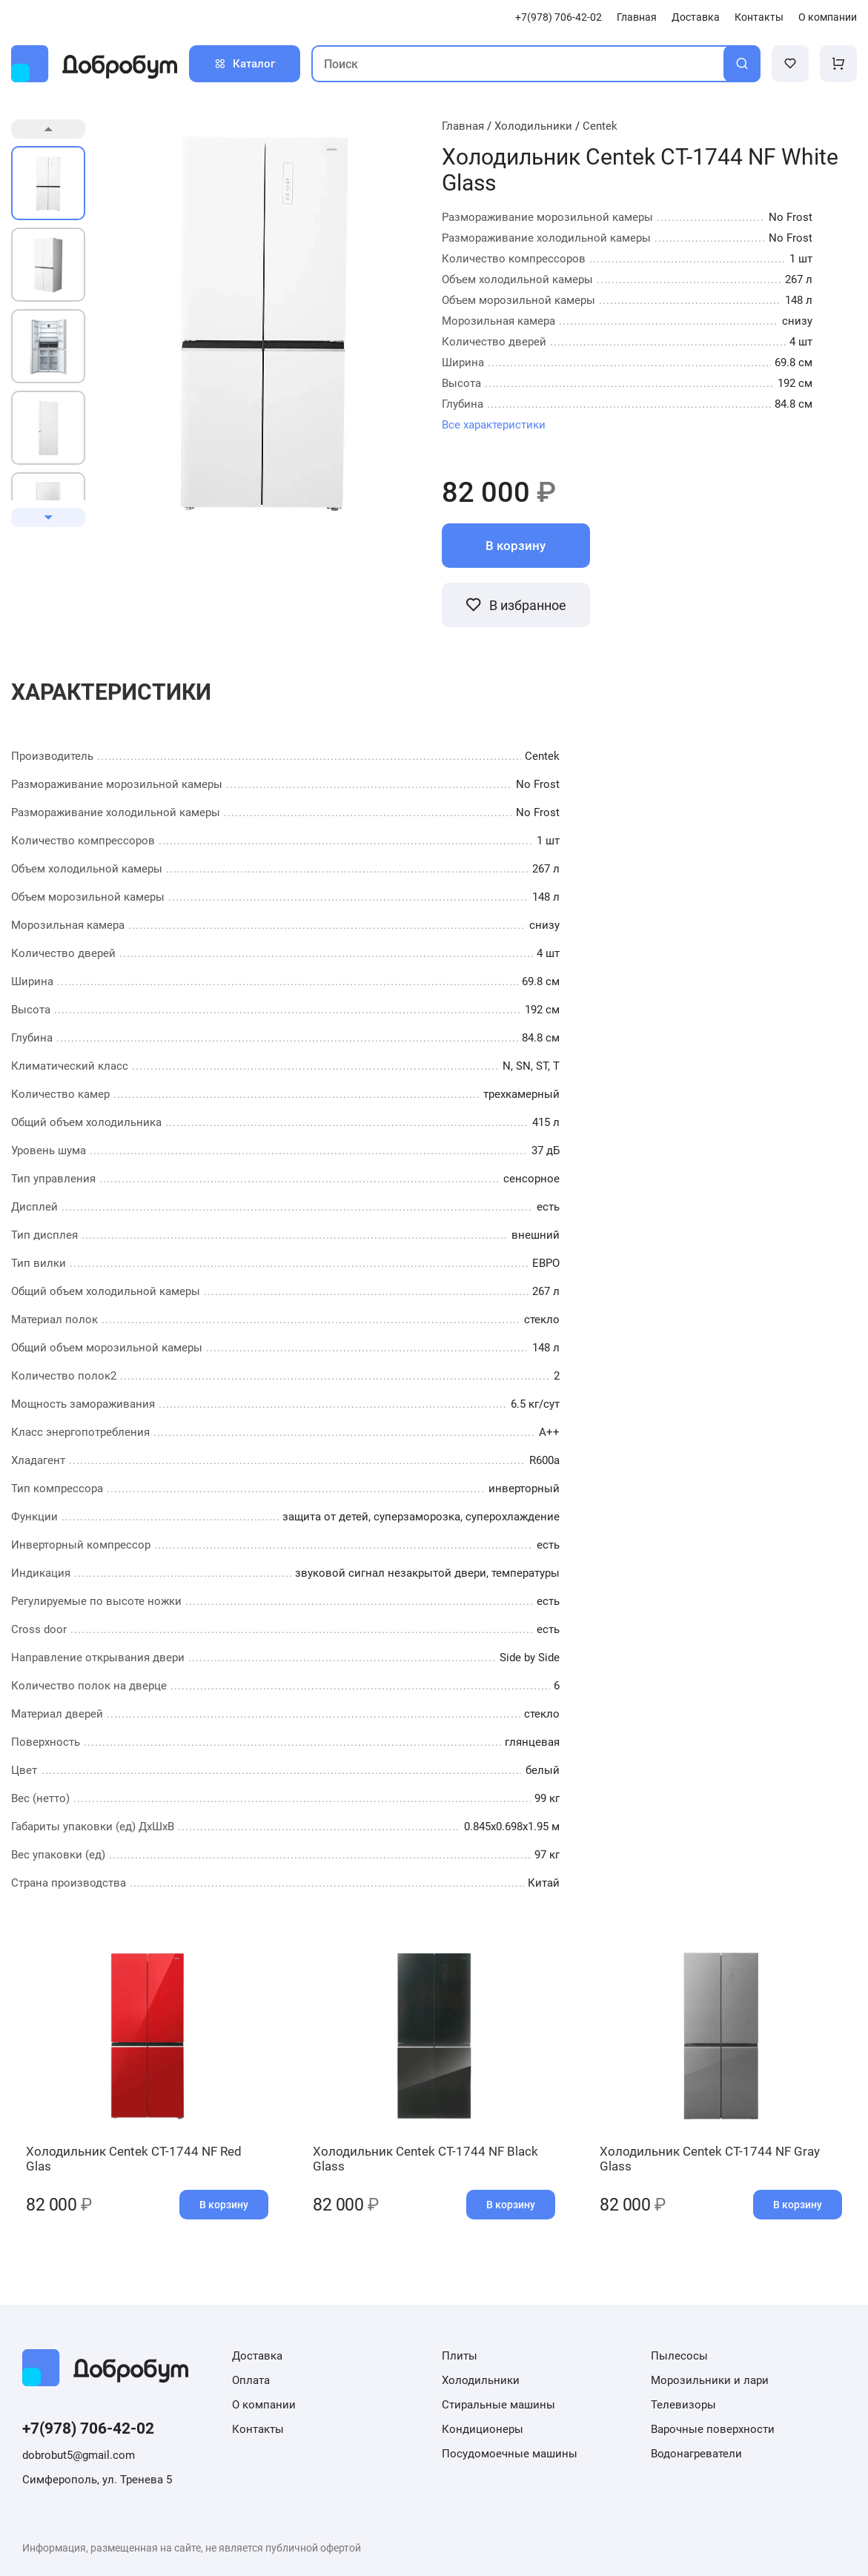  Describe the element at coordinates (459, 2356) in the screenshot. I see `Плиты` at that location.